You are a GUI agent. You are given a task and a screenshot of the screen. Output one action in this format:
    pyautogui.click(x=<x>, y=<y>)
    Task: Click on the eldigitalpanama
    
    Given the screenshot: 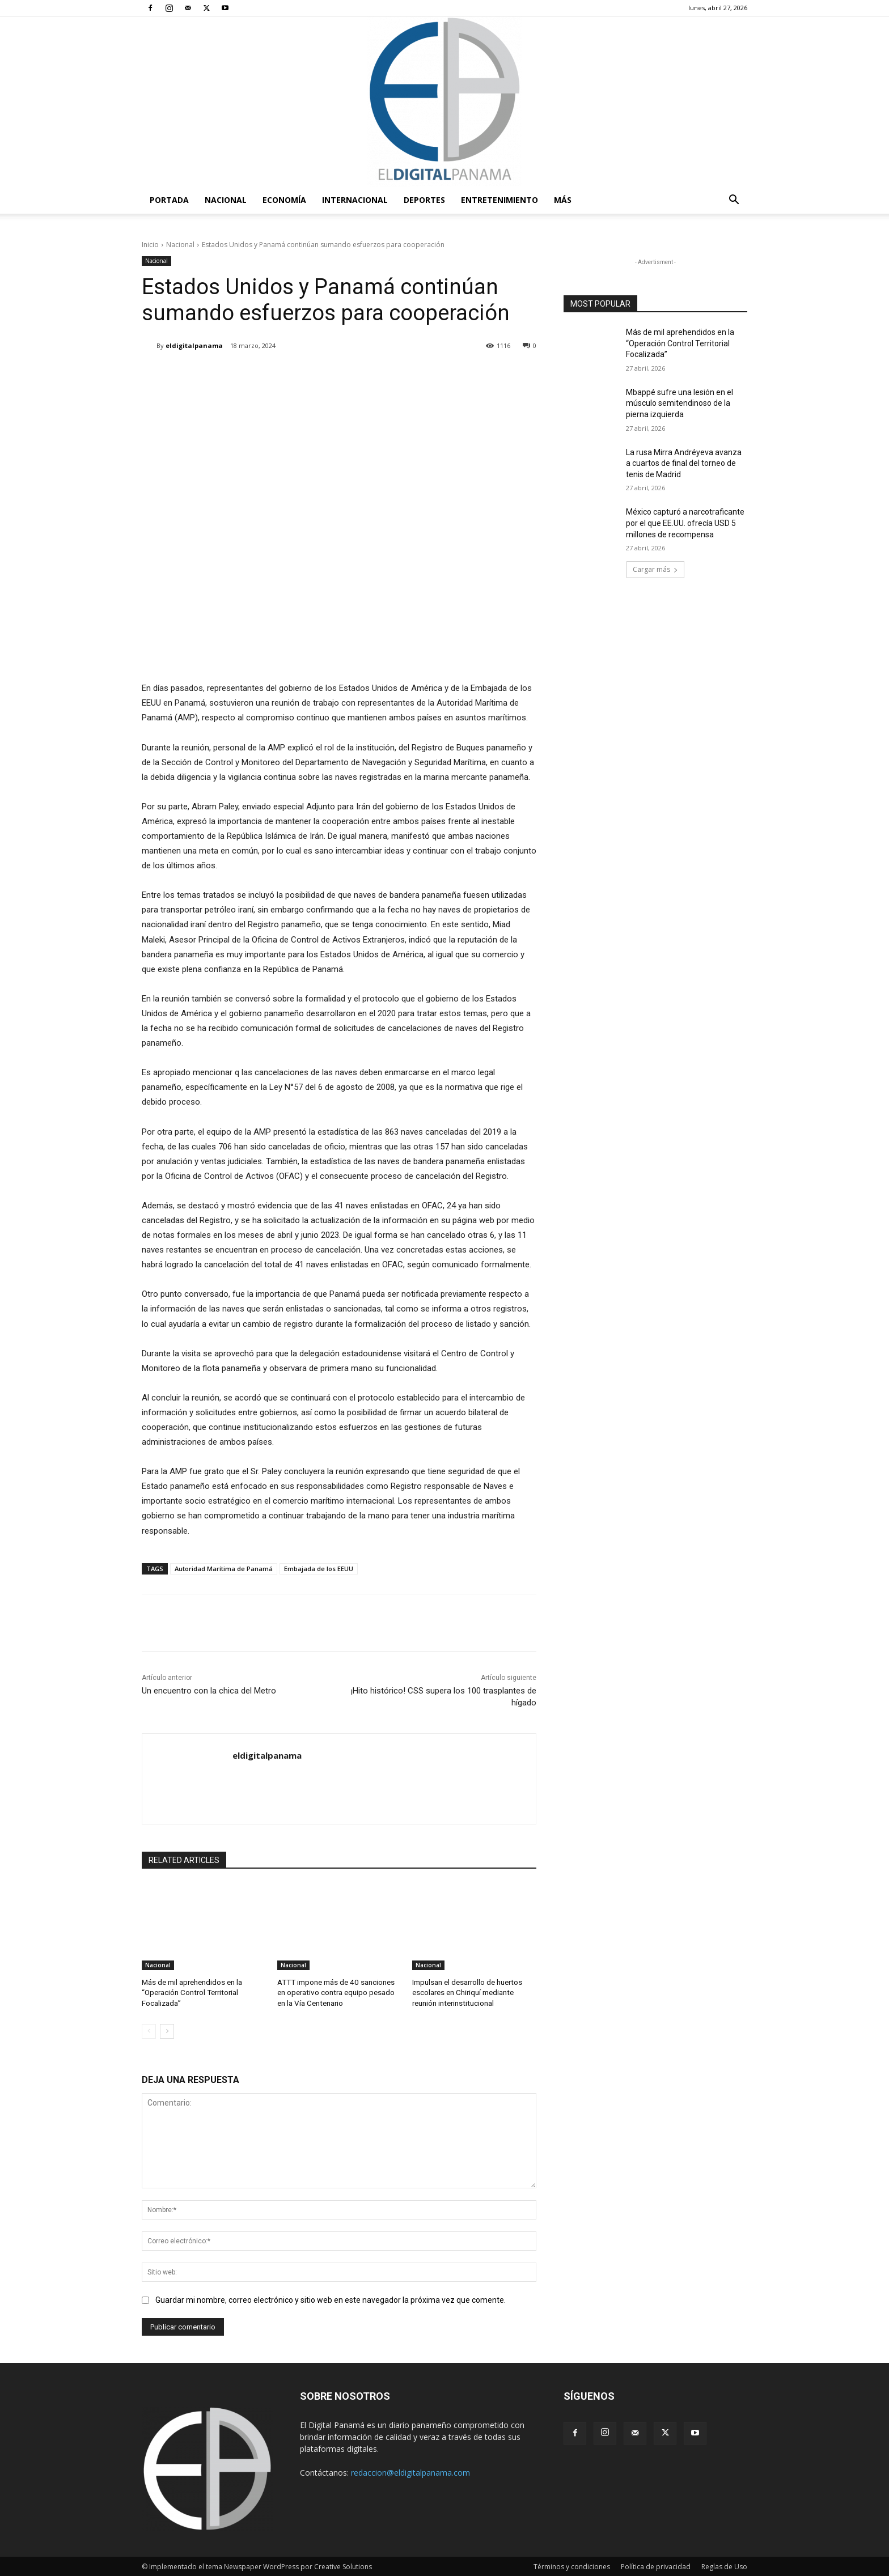 What is the action you would take?
    pyautogui.click(x=194, y=345)
    